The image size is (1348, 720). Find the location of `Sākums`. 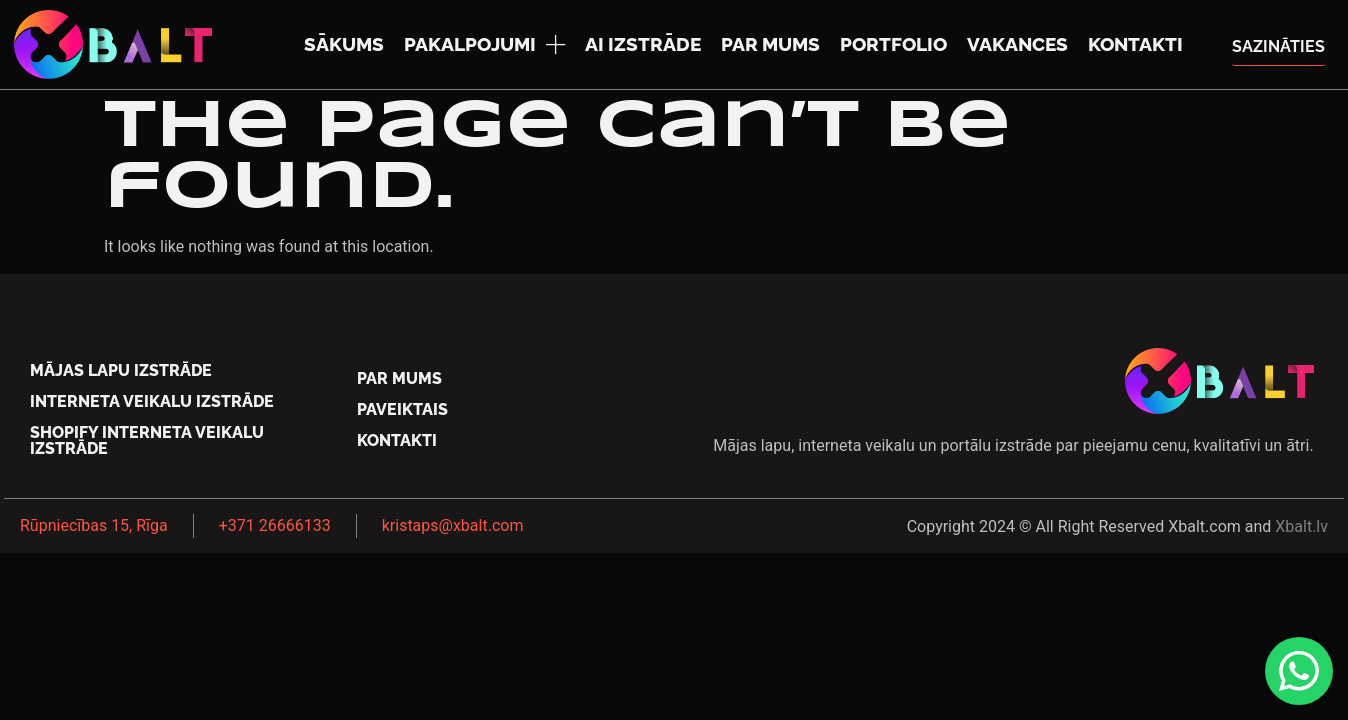

Sākums is located at coordinates (344, 44).